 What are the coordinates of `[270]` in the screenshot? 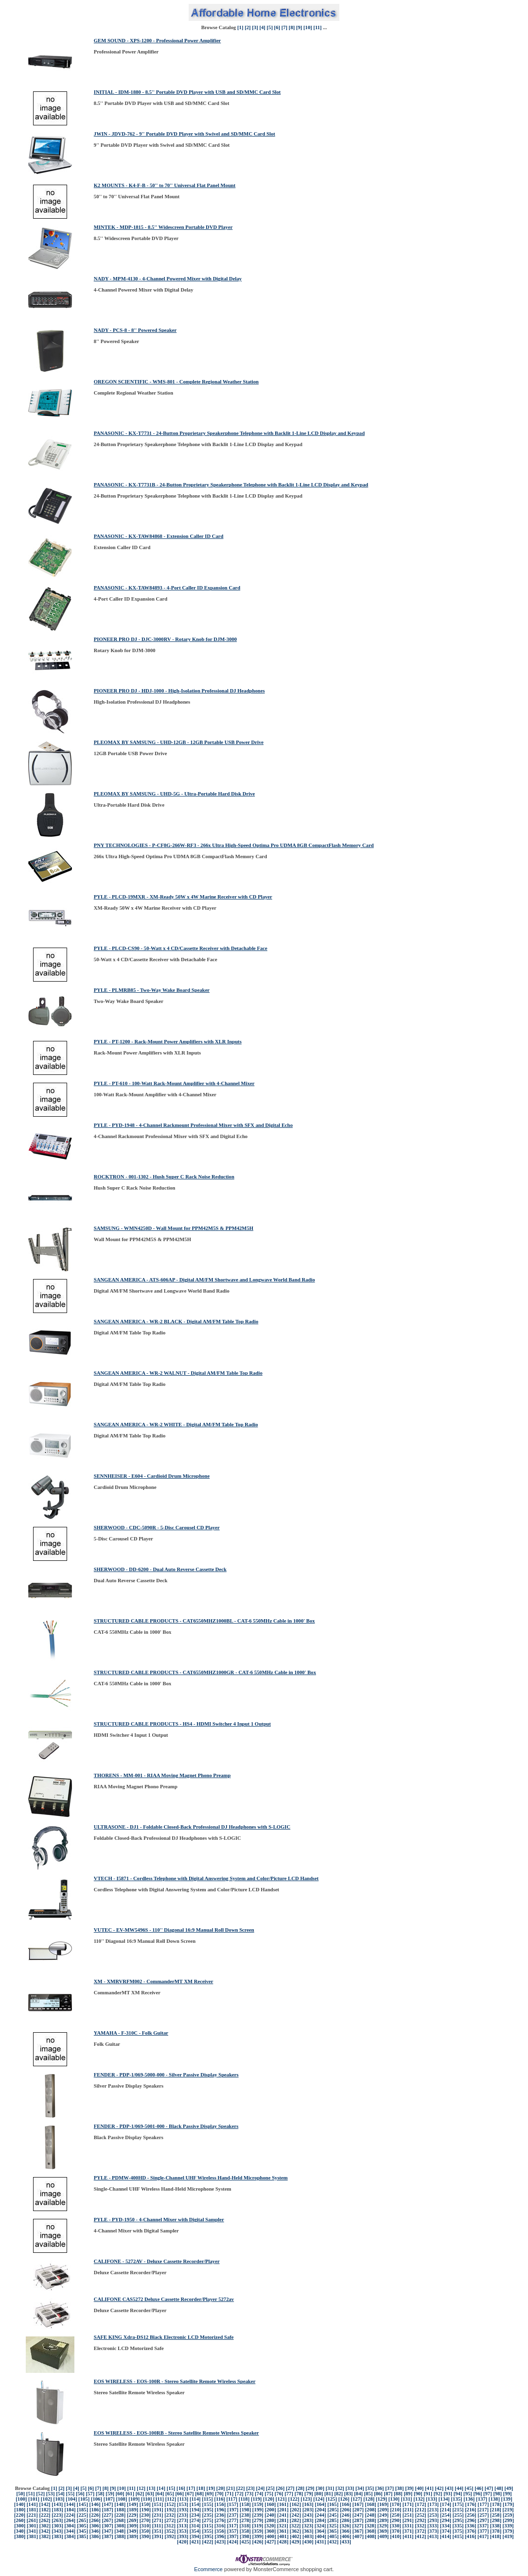 It's located at (145, 2520).